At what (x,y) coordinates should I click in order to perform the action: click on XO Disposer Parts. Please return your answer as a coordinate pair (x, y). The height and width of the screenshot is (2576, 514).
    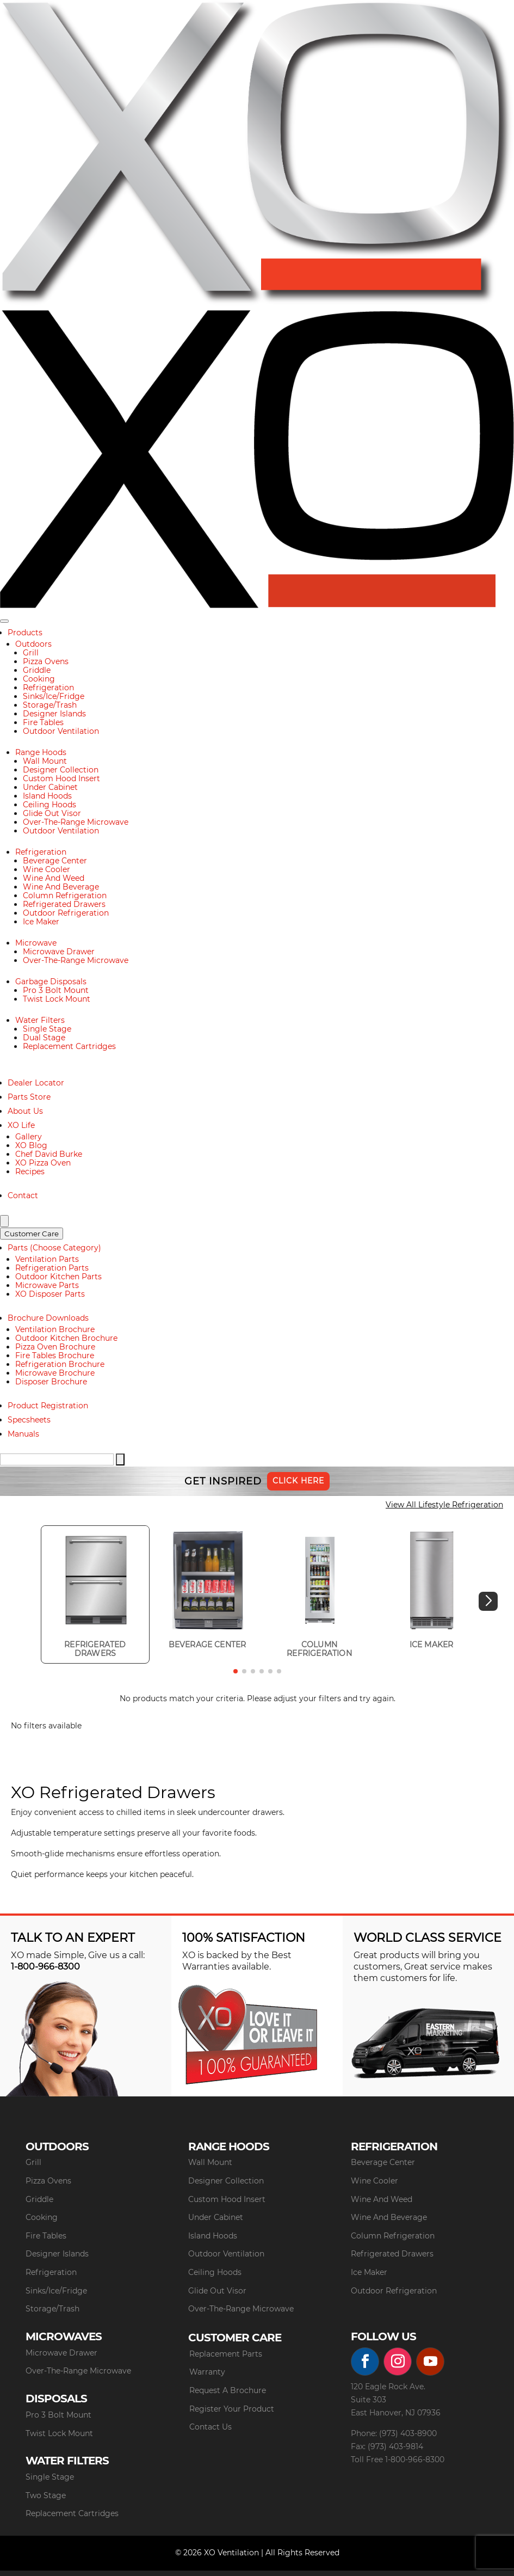
    Looking at the image, I should click on (50, 1294).